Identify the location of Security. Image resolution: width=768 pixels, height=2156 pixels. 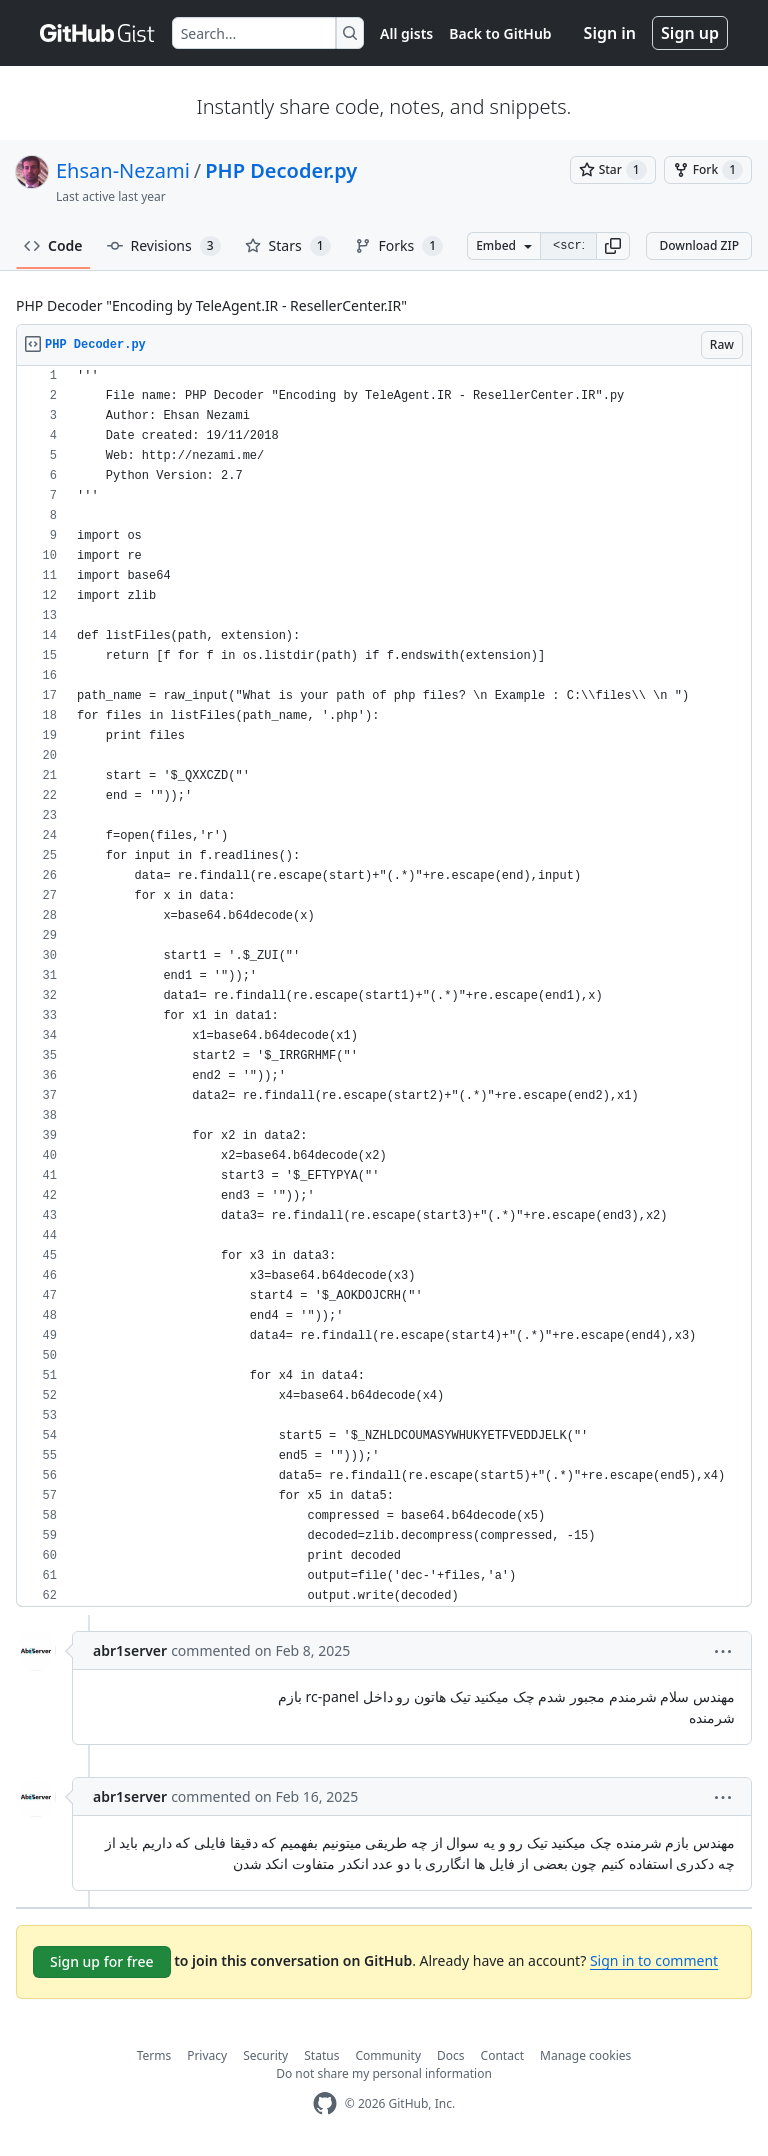
(265, 2055).